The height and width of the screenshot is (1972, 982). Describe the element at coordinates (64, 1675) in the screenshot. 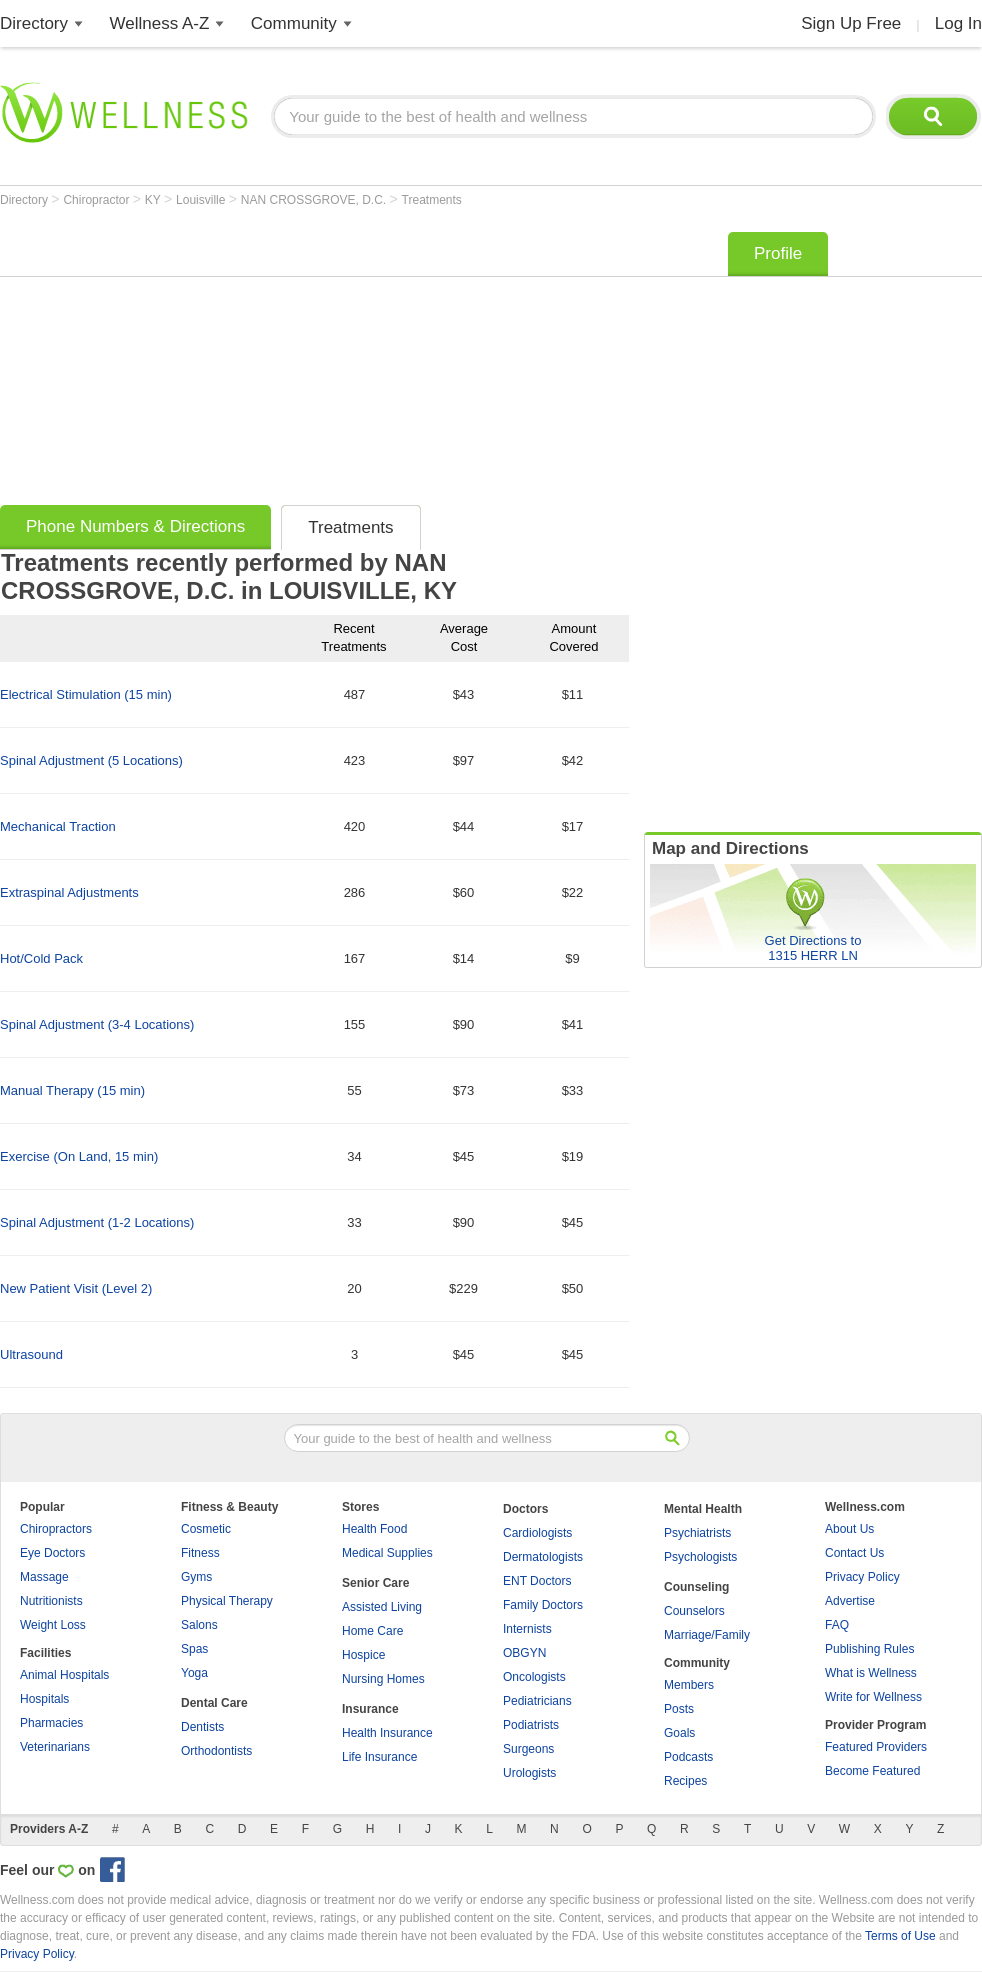

I see `Animal Hospitals` at that location.